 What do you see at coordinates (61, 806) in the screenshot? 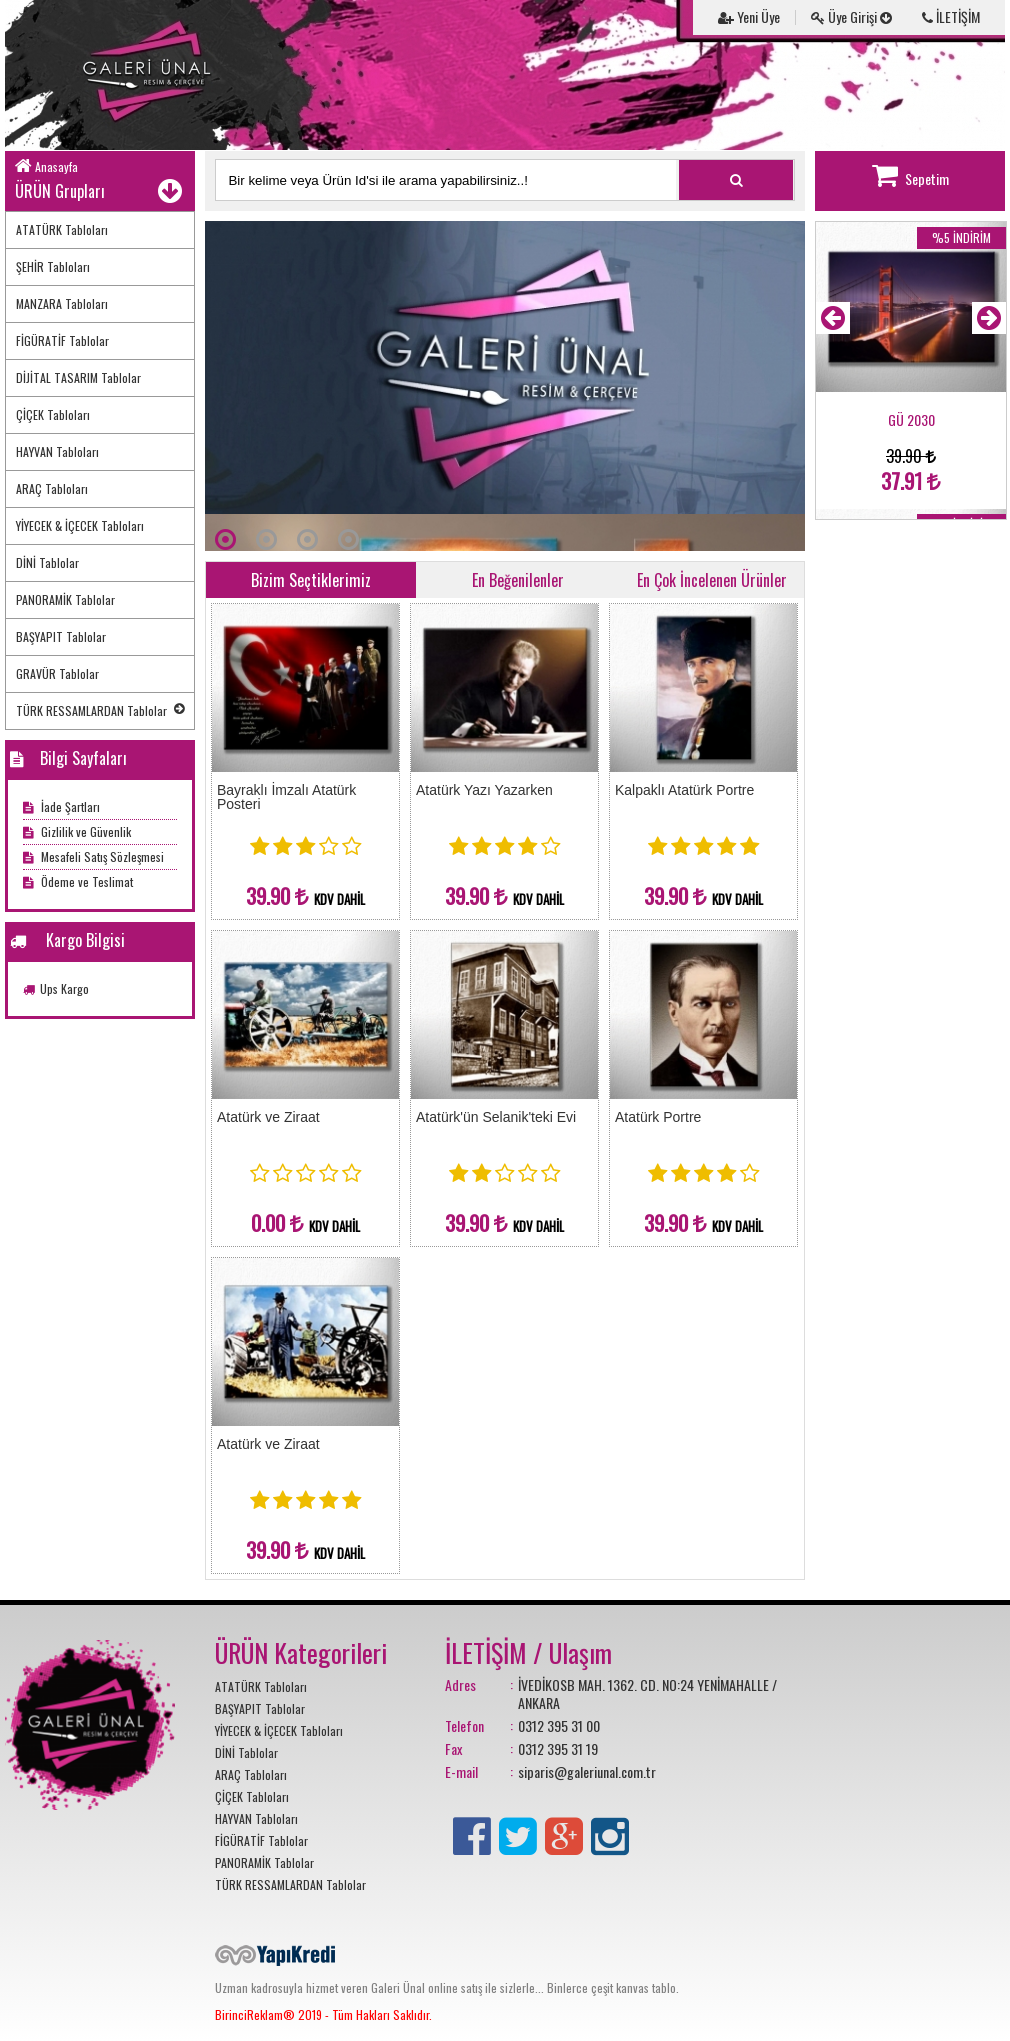
I see `İade Şartları` at bounding box center [61, 806].